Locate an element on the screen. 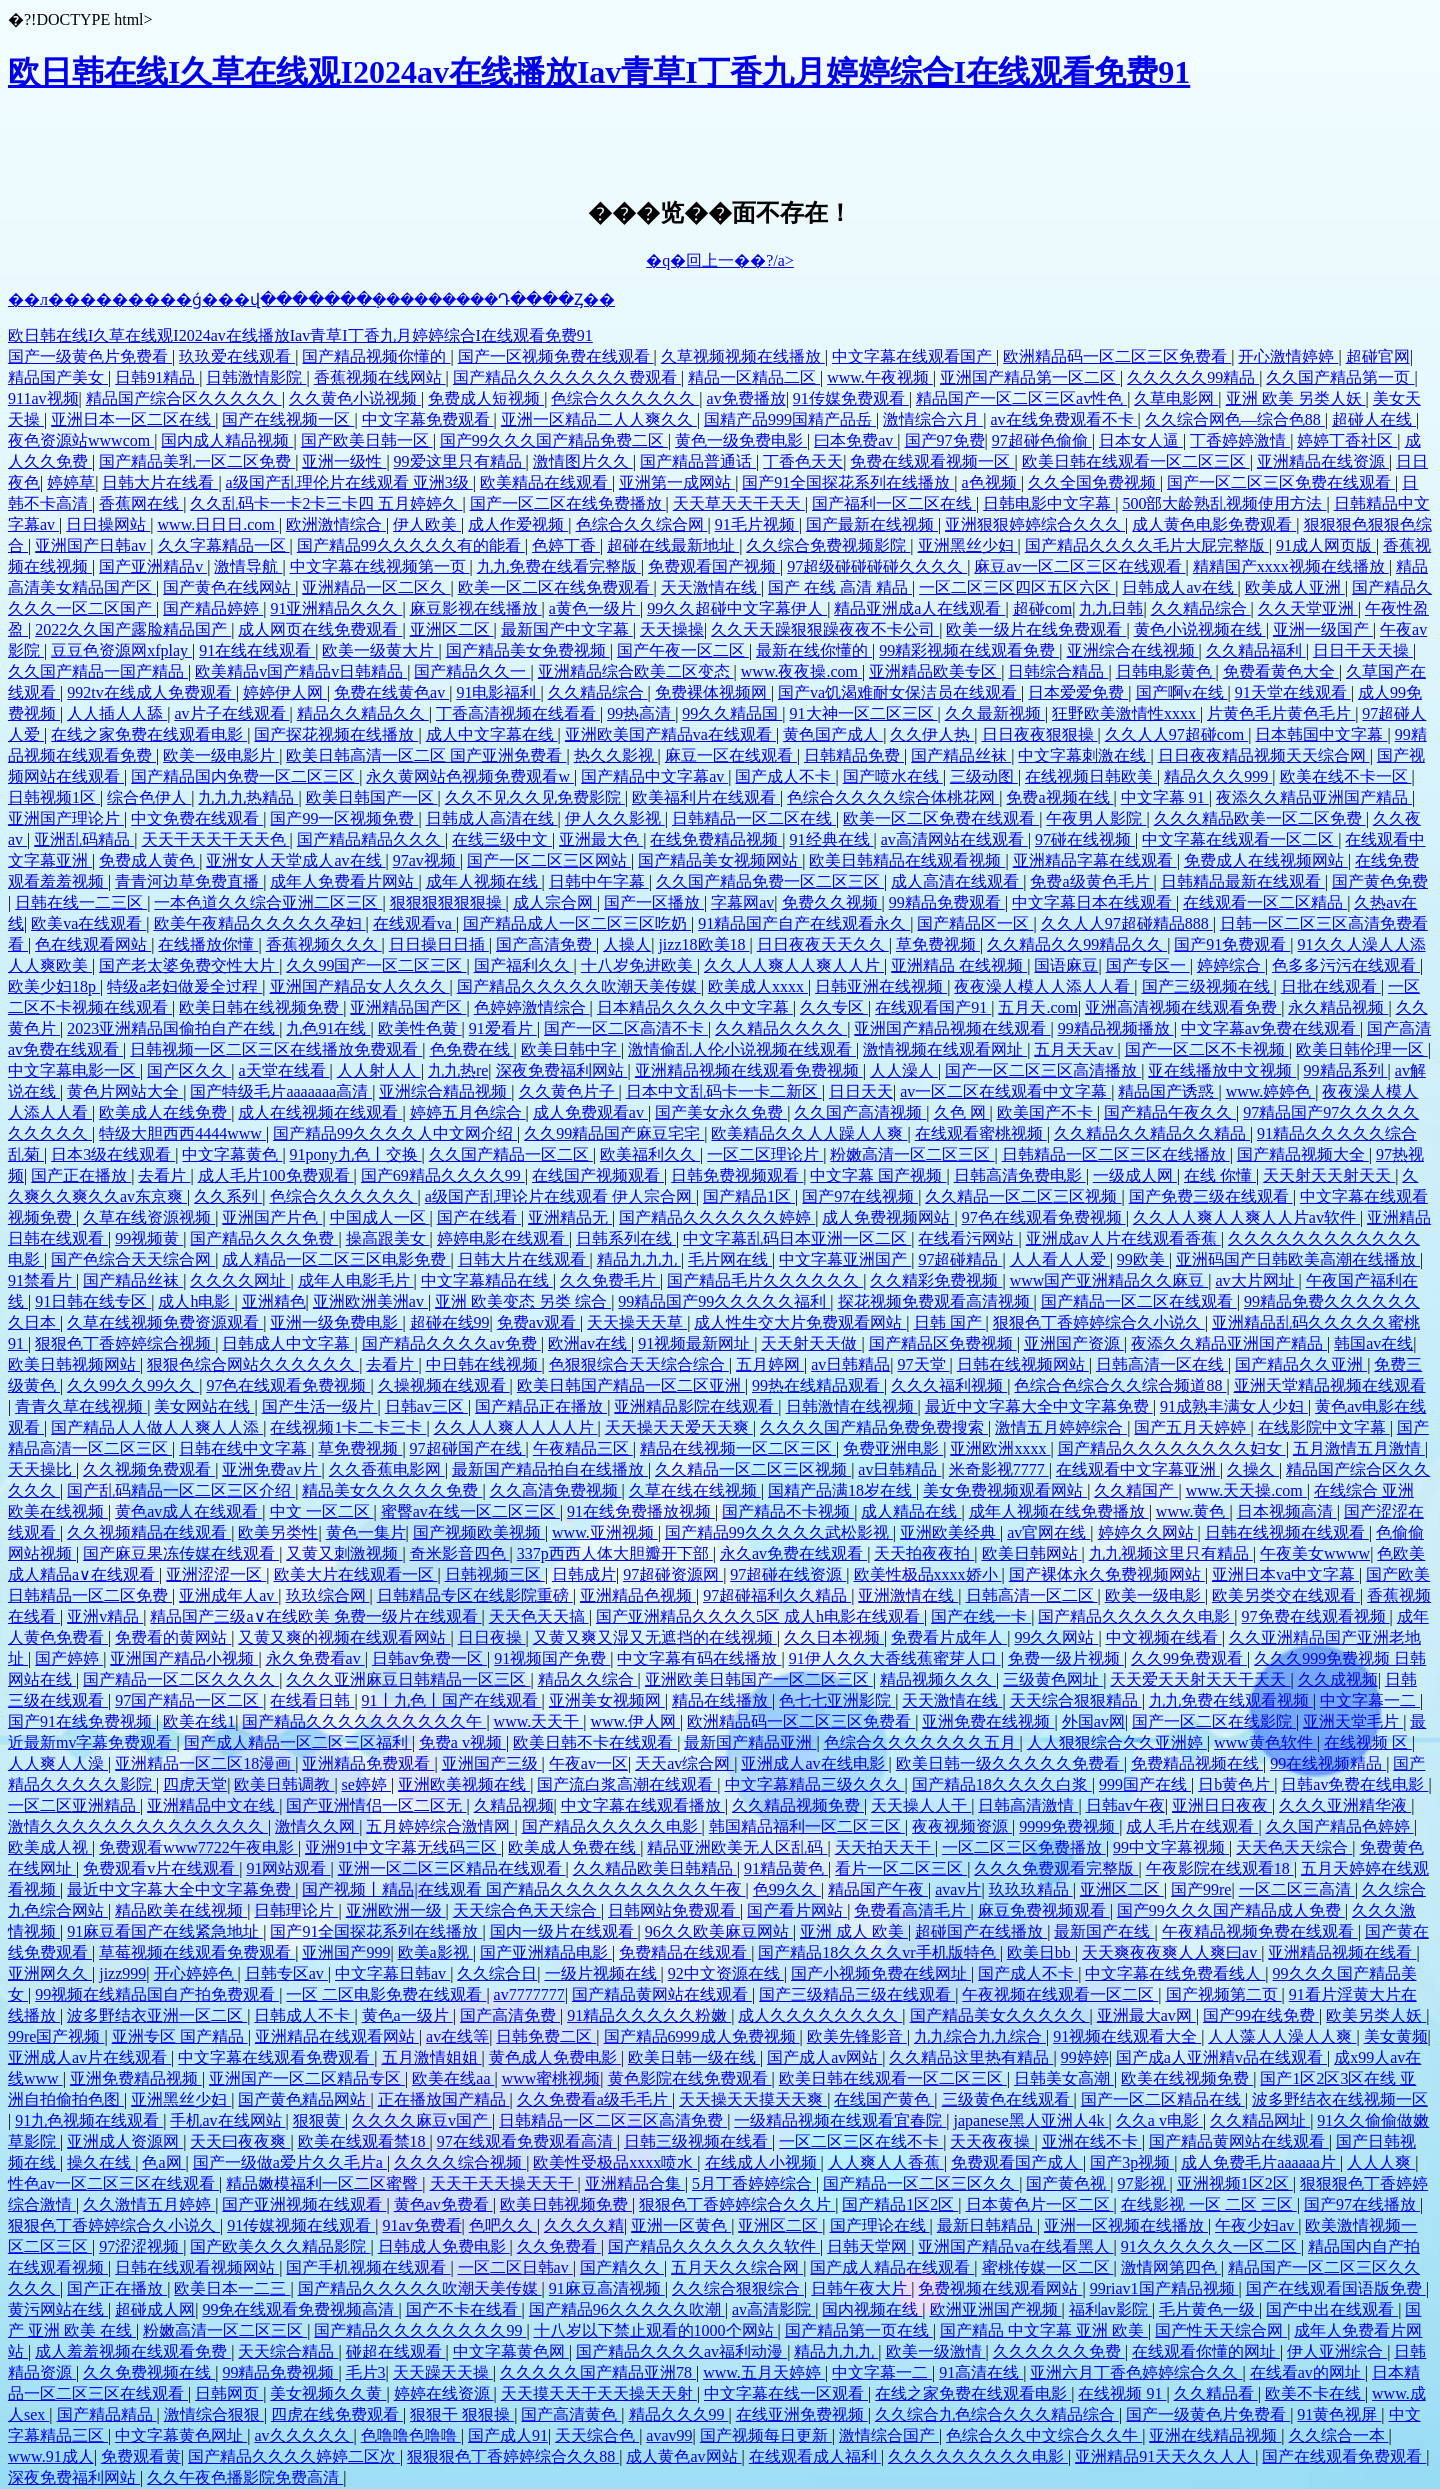 The image size is (1440, 2489). 欧美a影视 is located at coordinates (435, 1952).